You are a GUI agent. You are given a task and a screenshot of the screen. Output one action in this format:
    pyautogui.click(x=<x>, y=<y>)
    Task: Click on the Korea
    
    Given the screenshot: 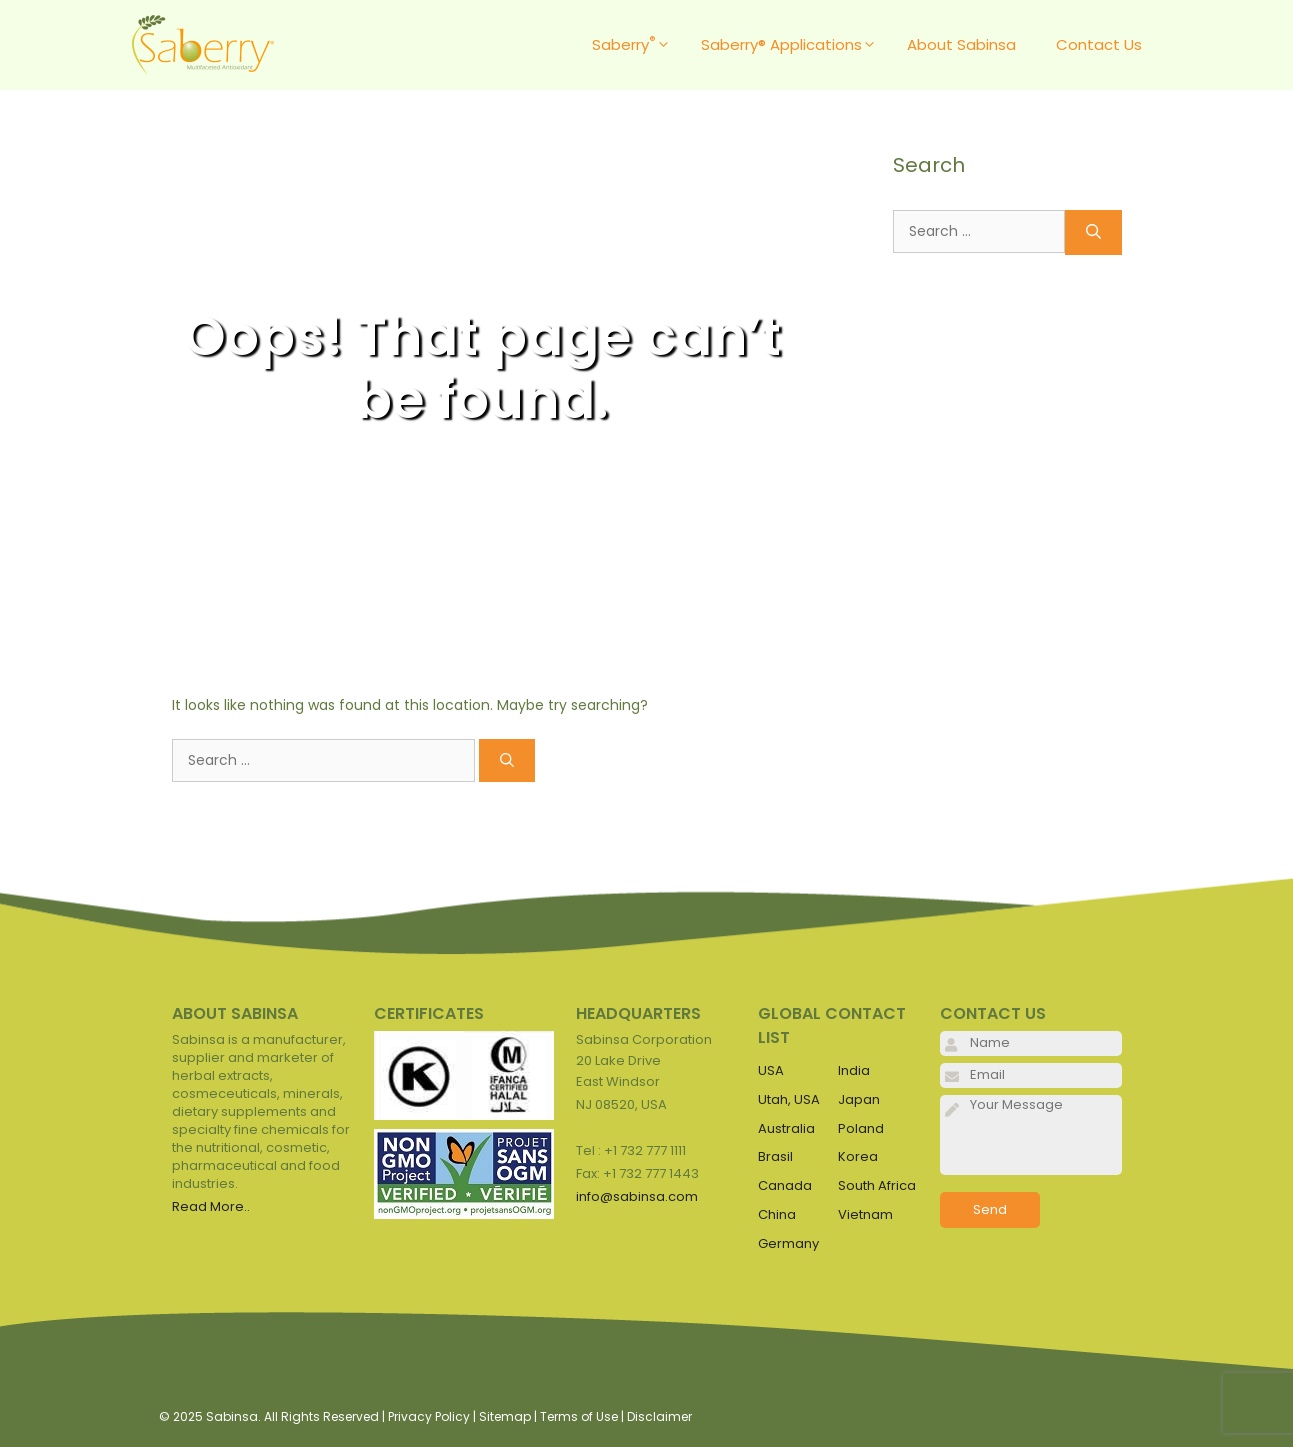 What is the action you would take?
    pyautogui.click(x=858, y=1156)
    